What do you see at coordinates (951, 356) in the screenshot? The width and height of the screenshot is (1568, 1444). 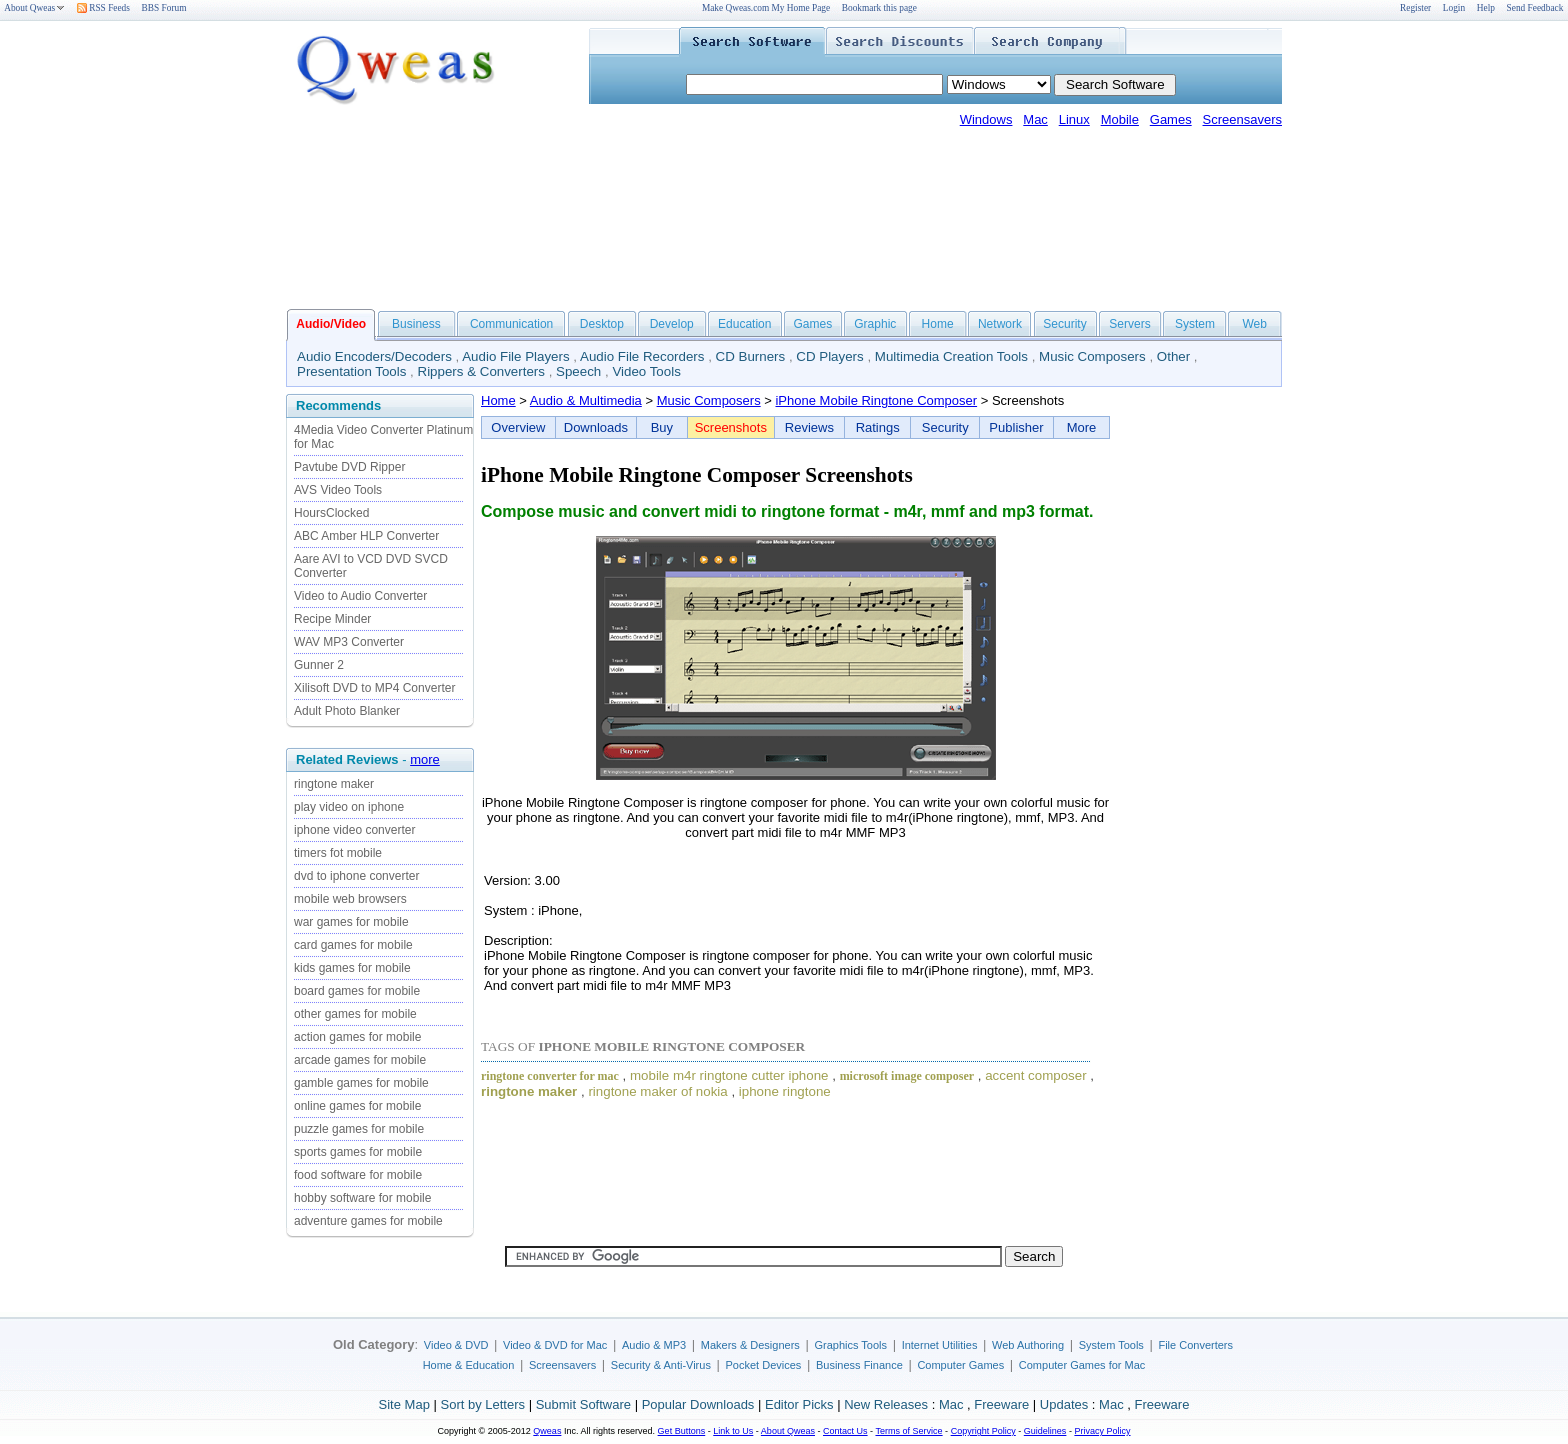 I see `Multimedia Creation Tools` at bounding box center [951, 356].